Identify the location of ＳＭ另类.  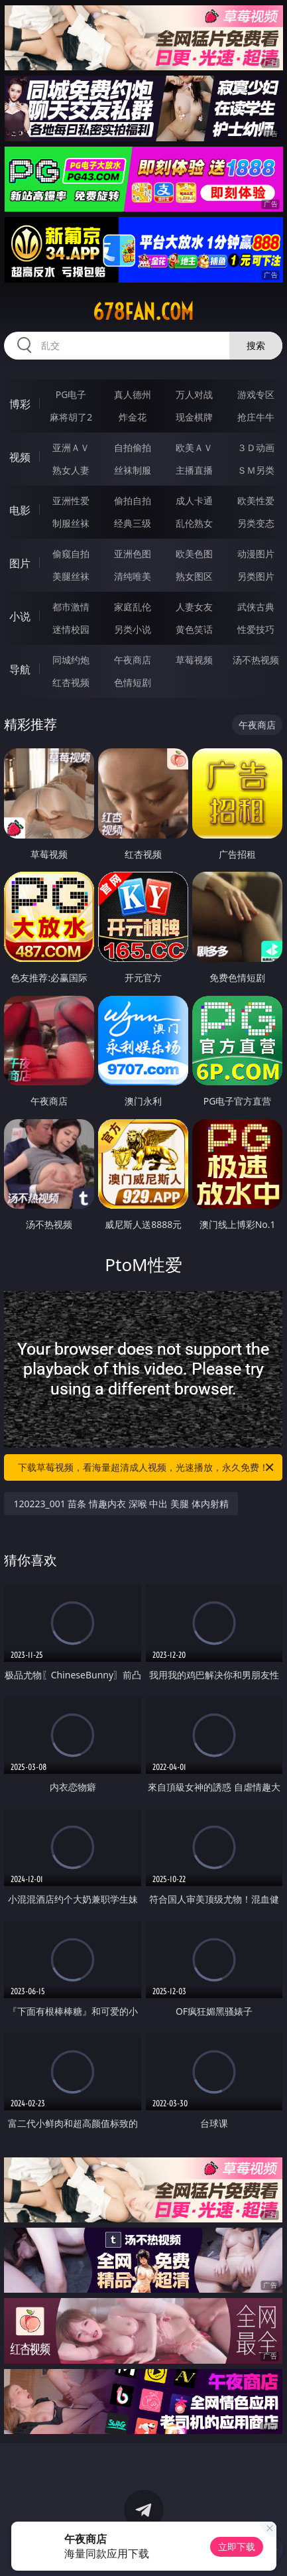
(255, 470).